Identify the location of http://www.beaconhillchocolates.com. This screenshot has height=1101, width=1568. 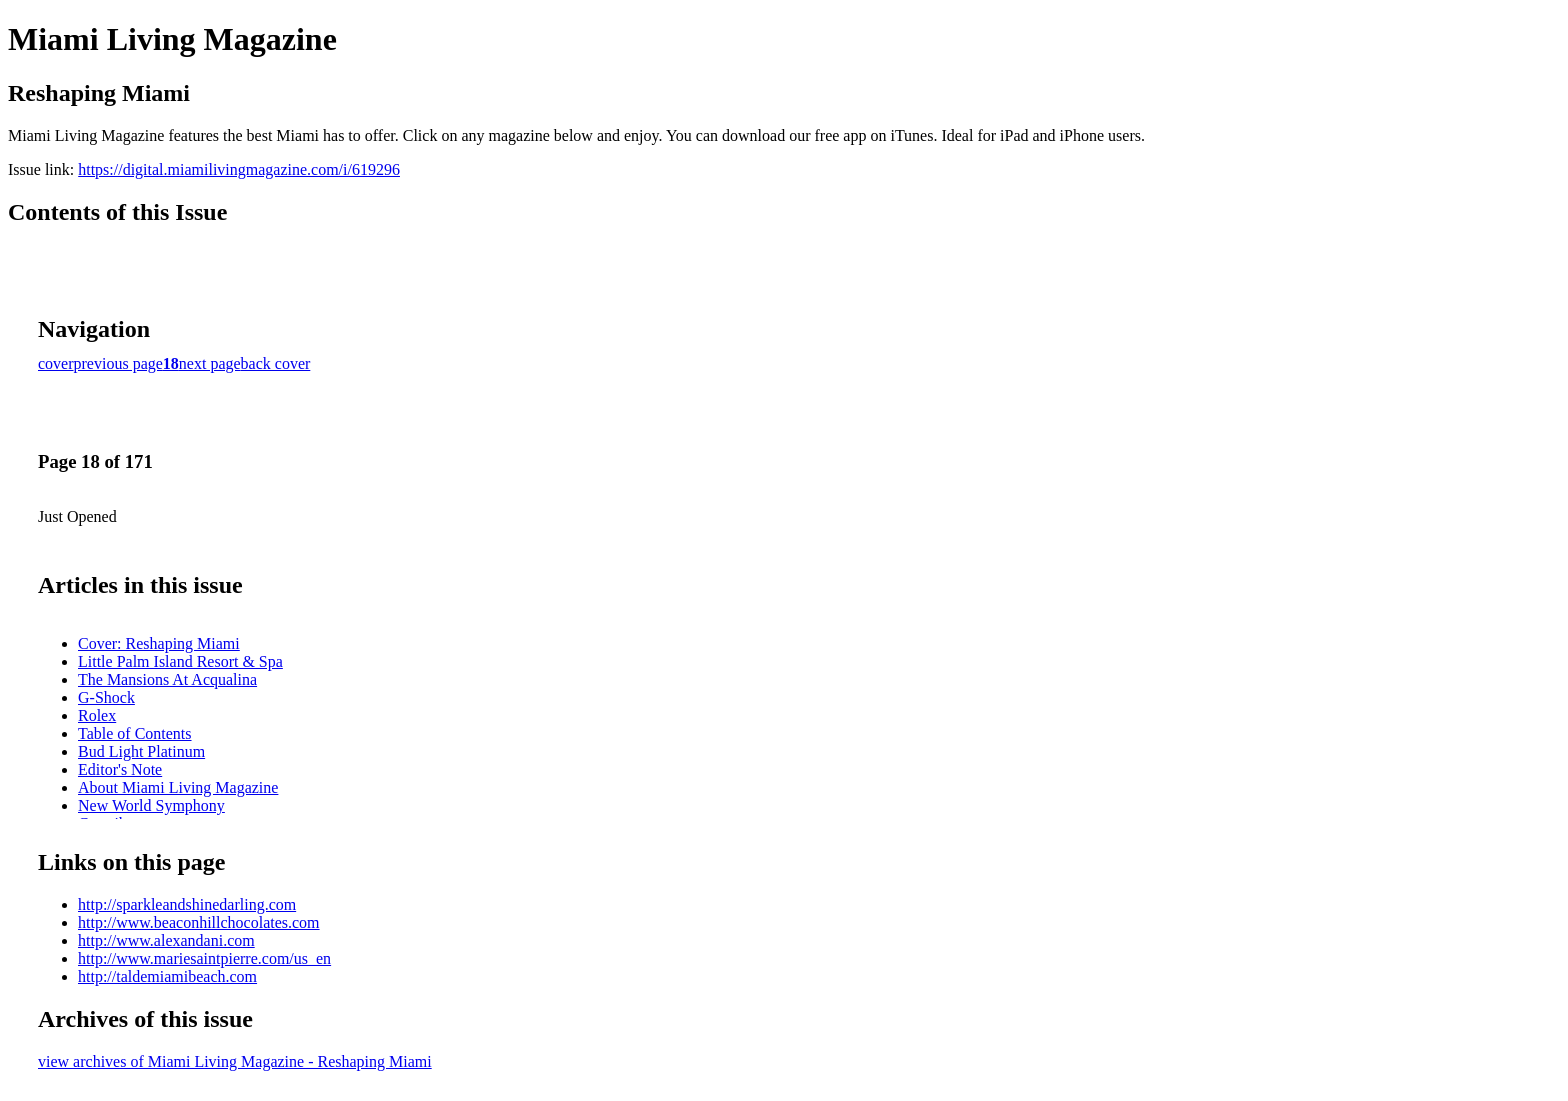
(199, 922).